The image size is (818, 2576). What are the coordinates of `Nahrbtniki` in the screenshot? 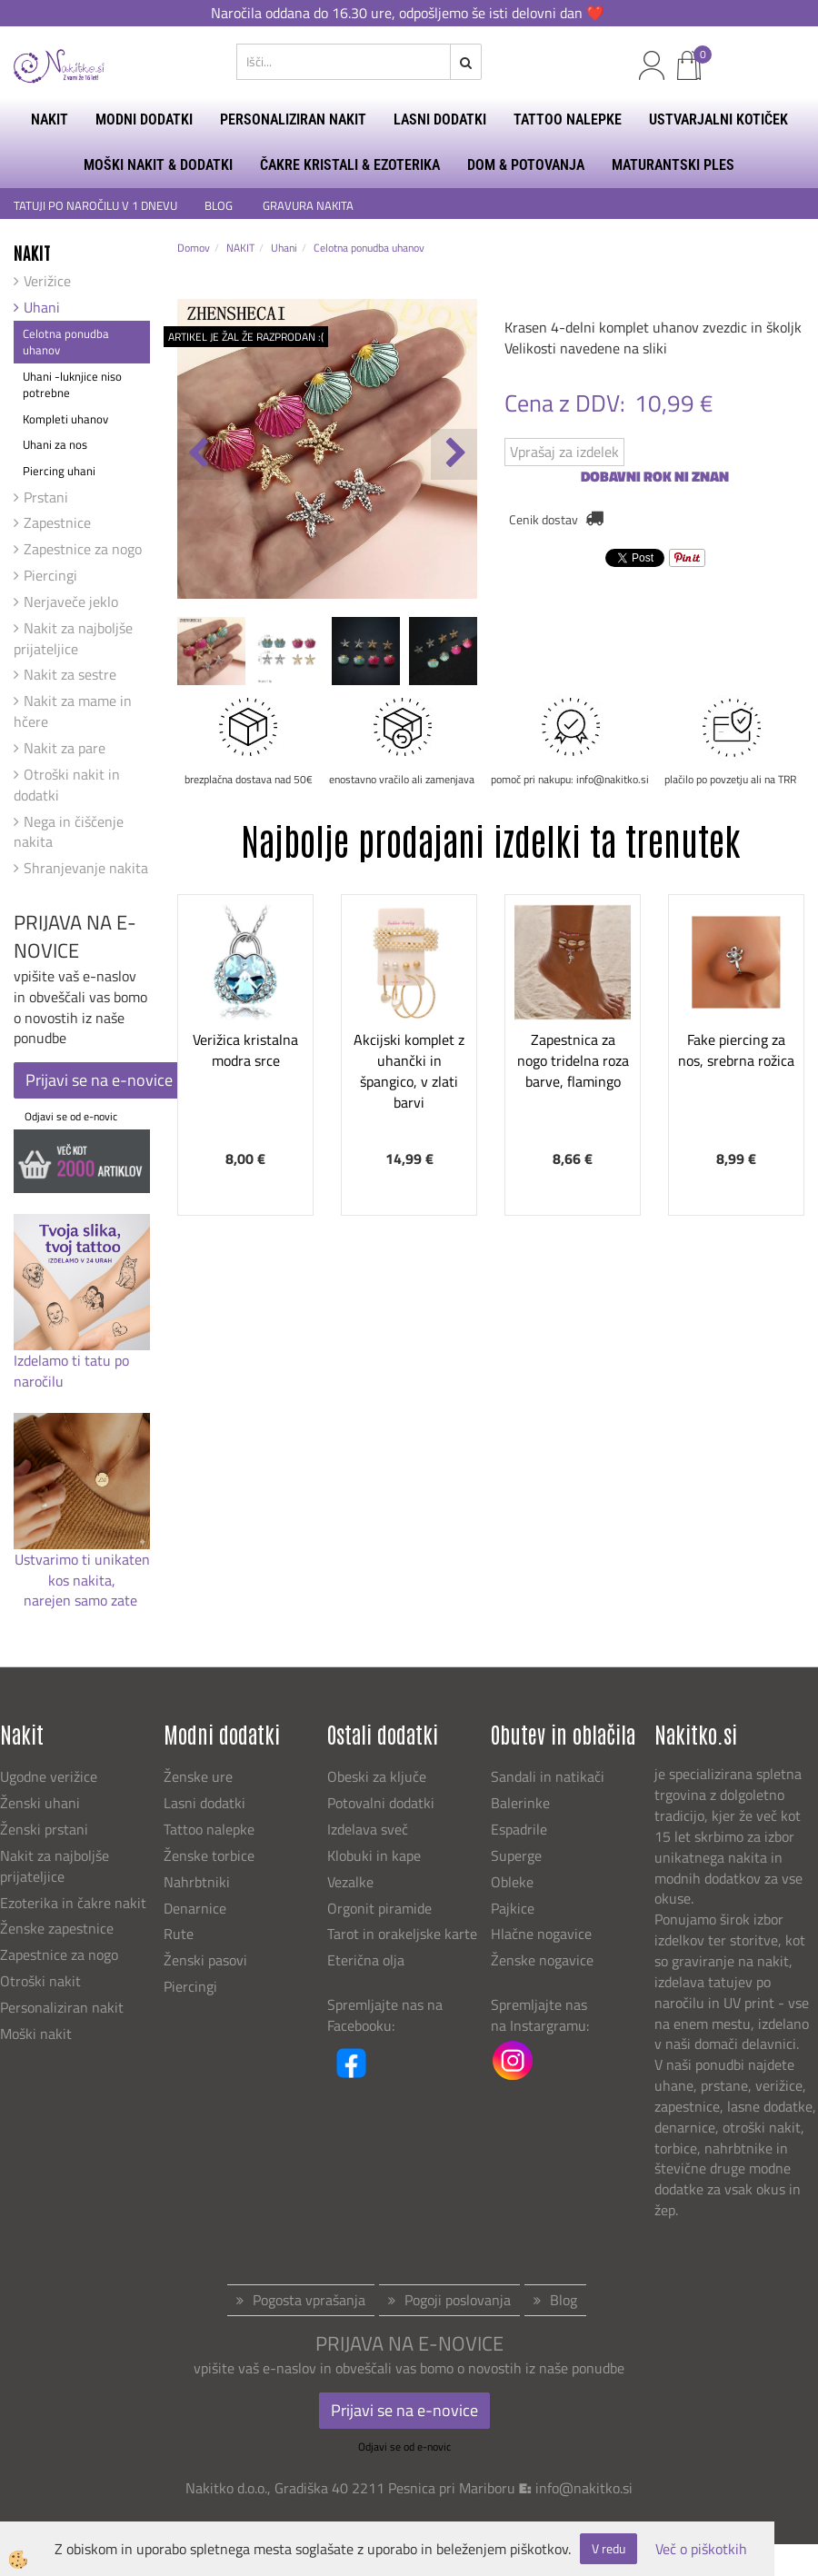 It's located at (197, 1882).